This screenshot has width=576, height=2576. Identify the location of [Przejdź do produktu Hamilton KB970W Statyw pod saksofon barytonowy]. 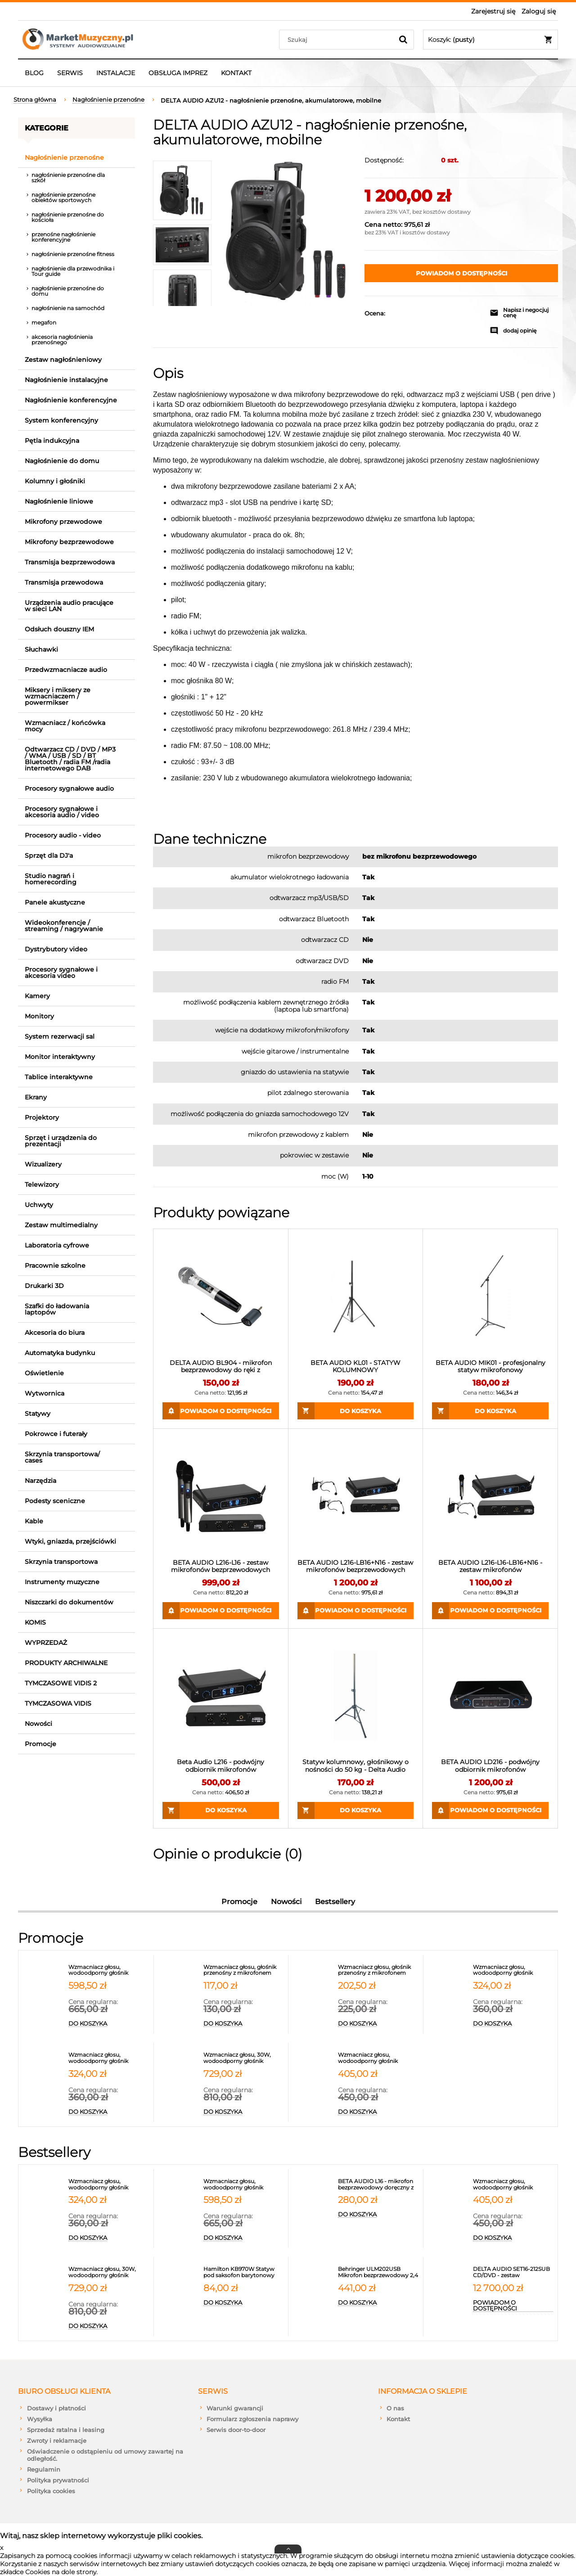
(243, 2272).